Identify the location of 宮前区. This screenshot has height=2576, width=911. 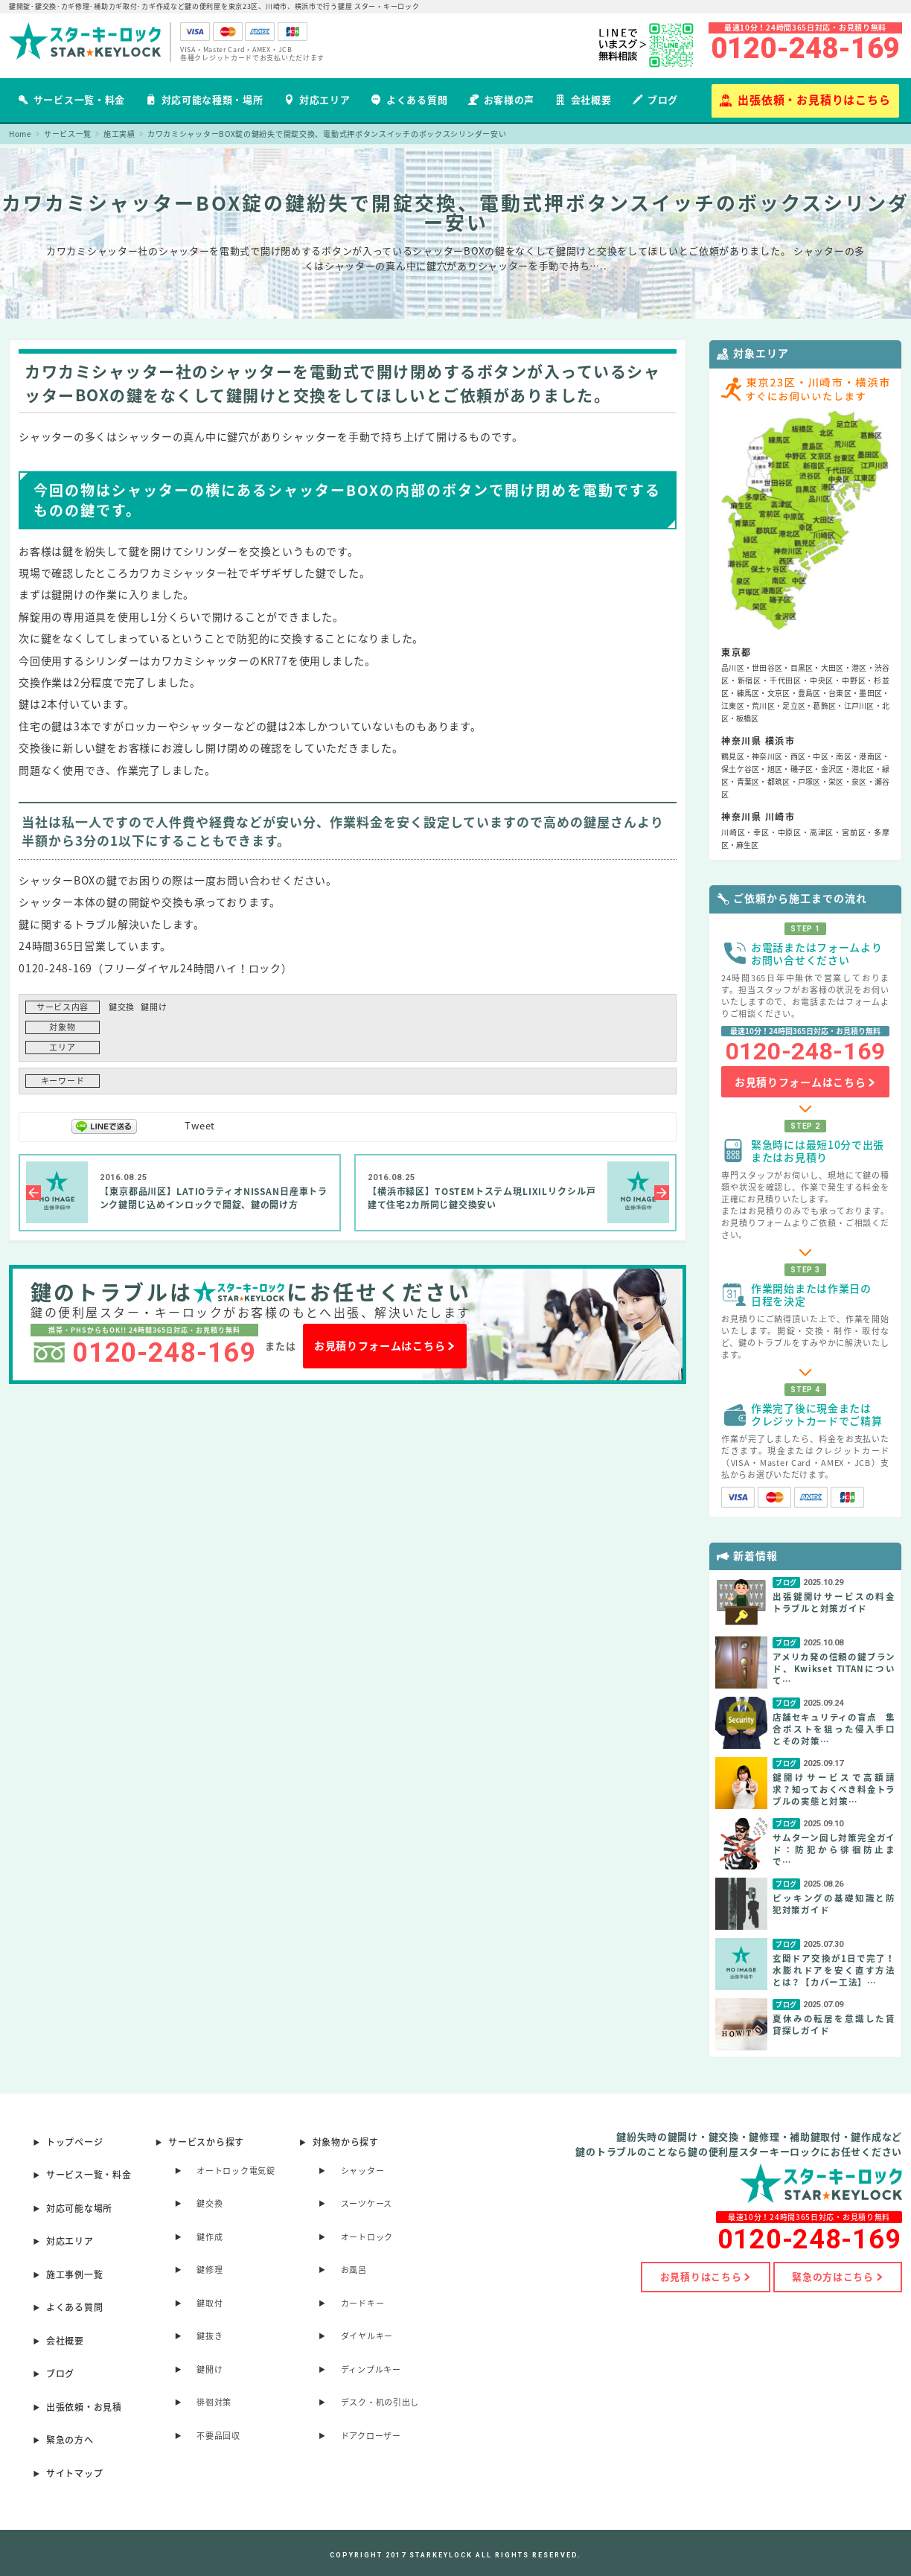
(854, 832).